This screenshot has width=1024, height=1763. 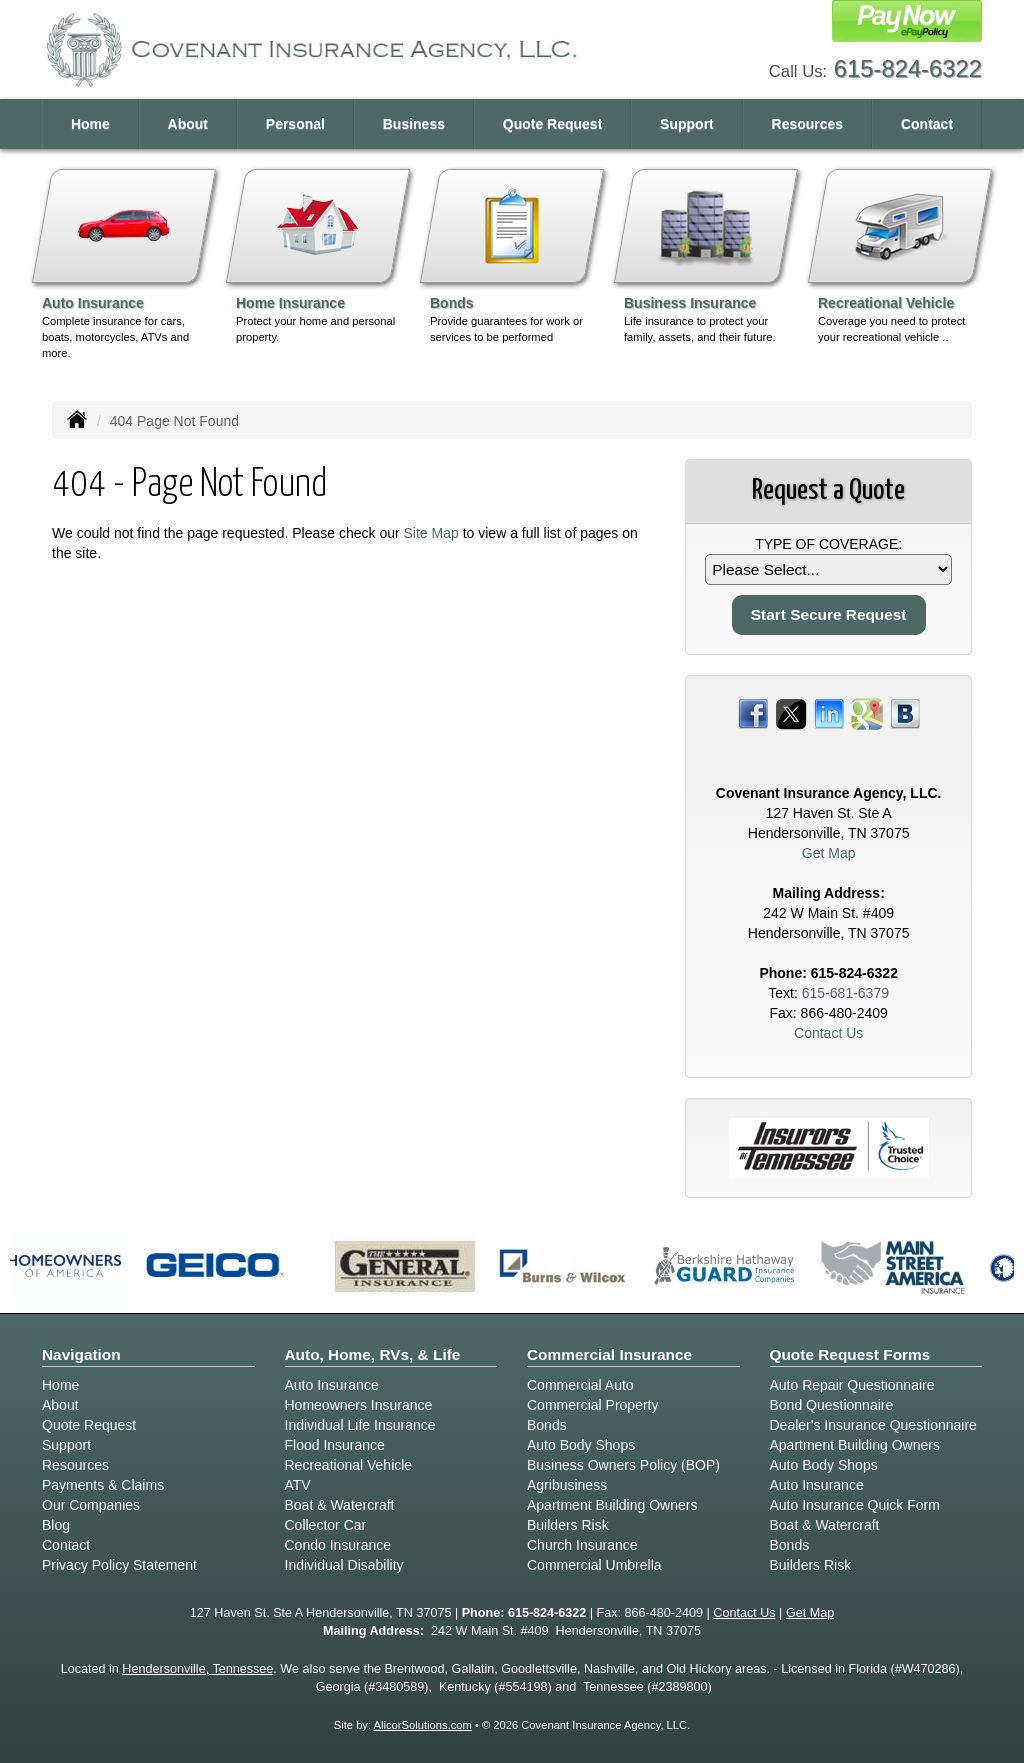 I want to click on Support, so click(x=66, y=1445).